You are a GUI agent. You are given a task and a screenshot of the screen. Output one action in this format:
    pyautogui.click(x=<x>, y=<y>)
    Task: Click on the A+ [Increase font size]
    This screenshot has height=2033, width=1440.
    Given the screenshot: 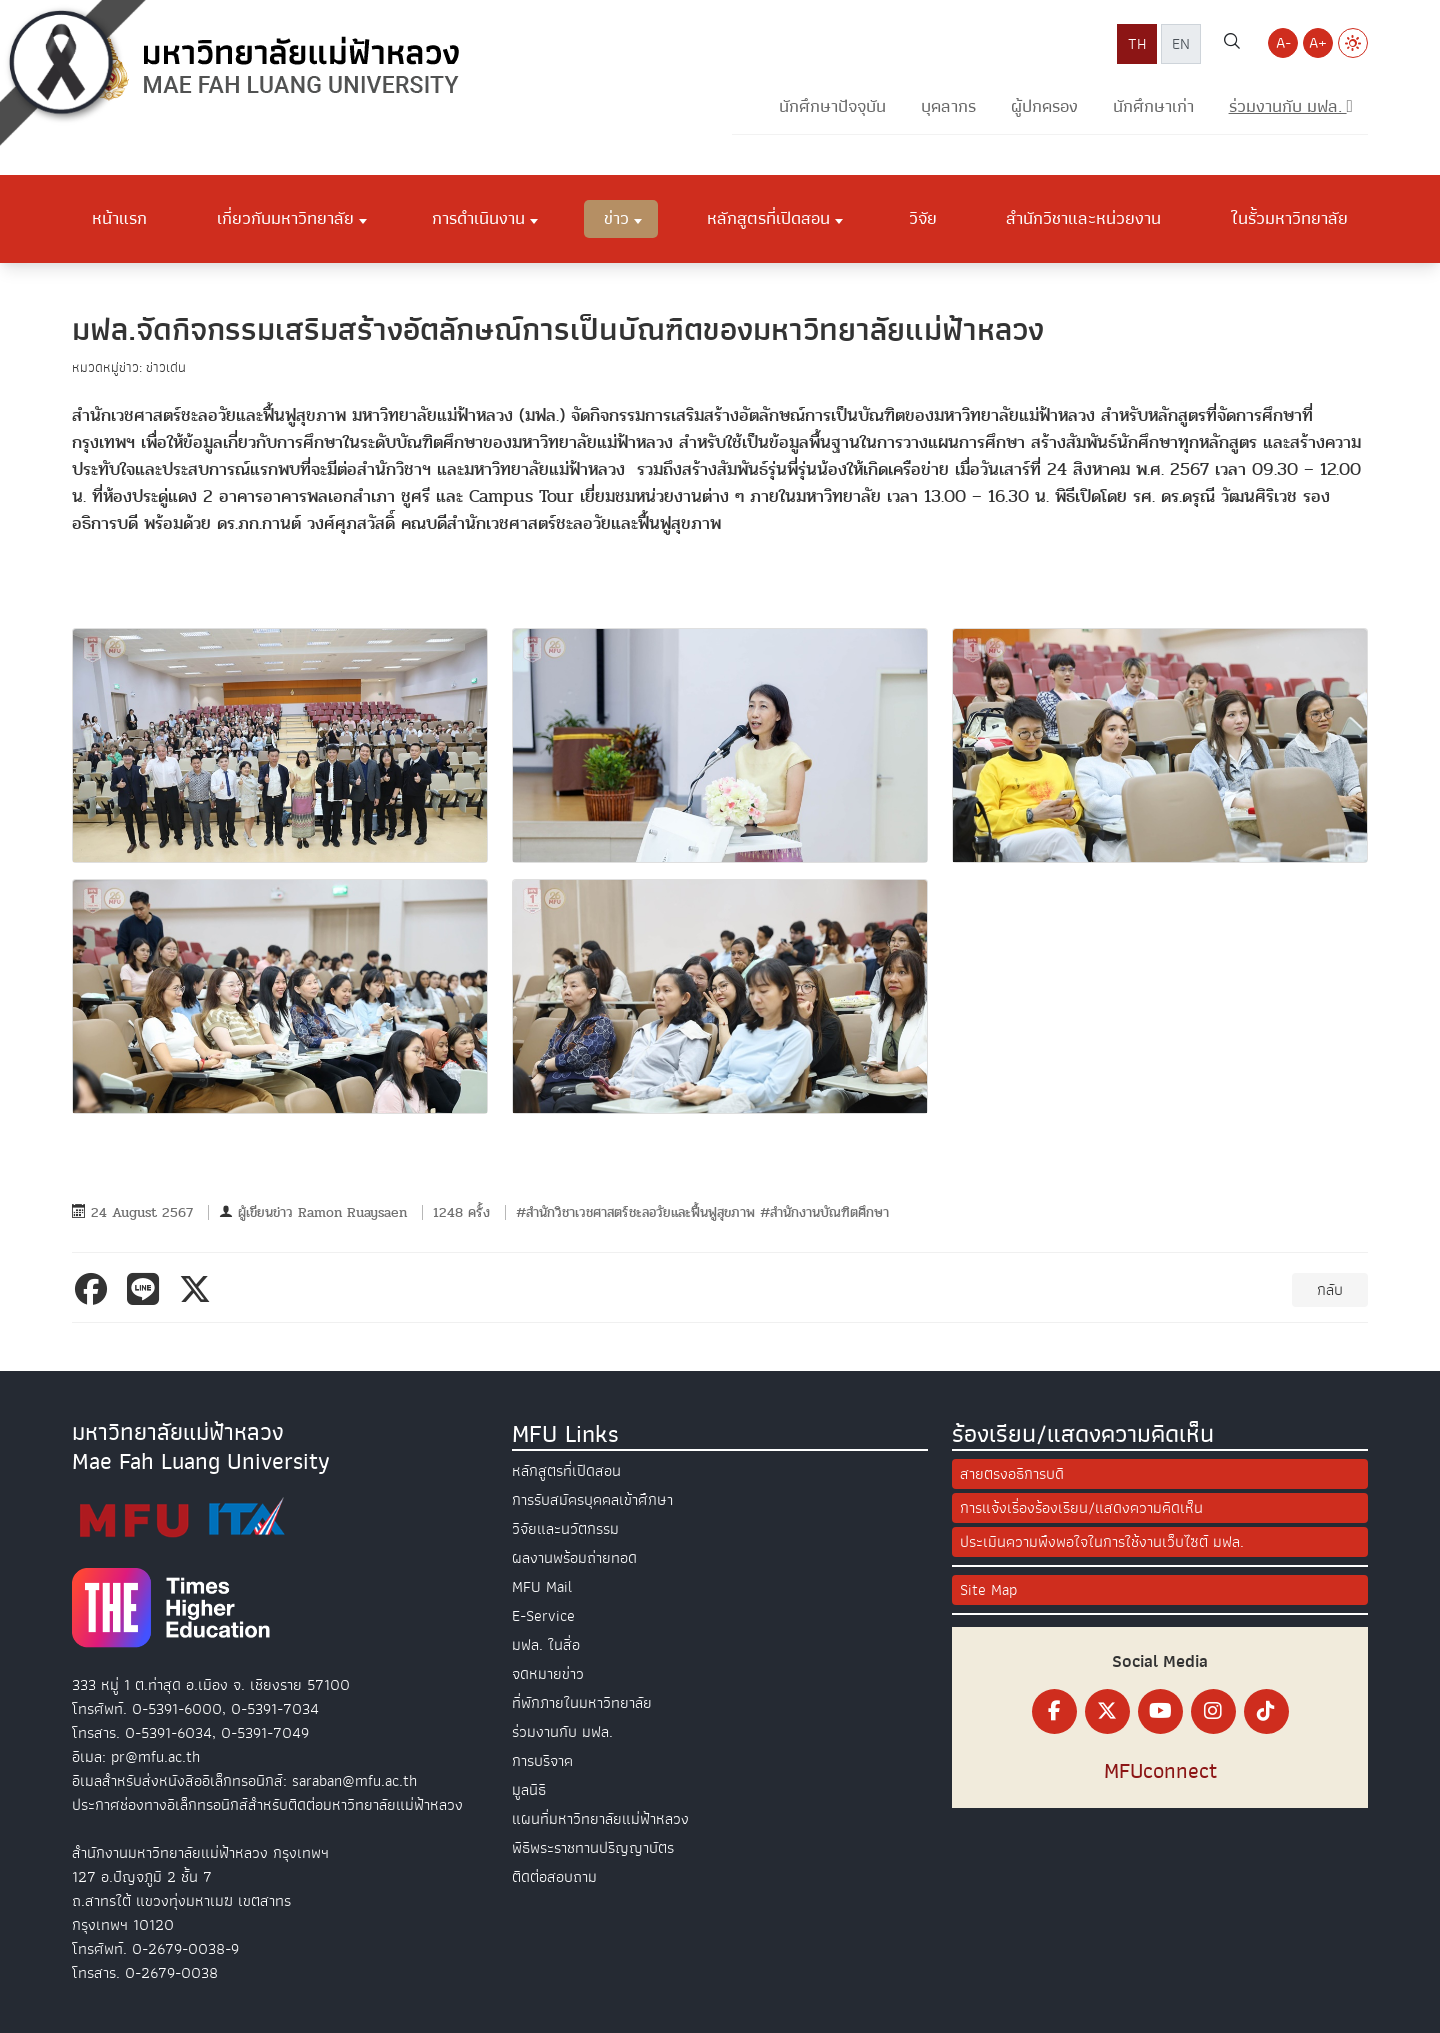 What is the action you would take?
    pyautogui.click(x=1318, y=43)
    